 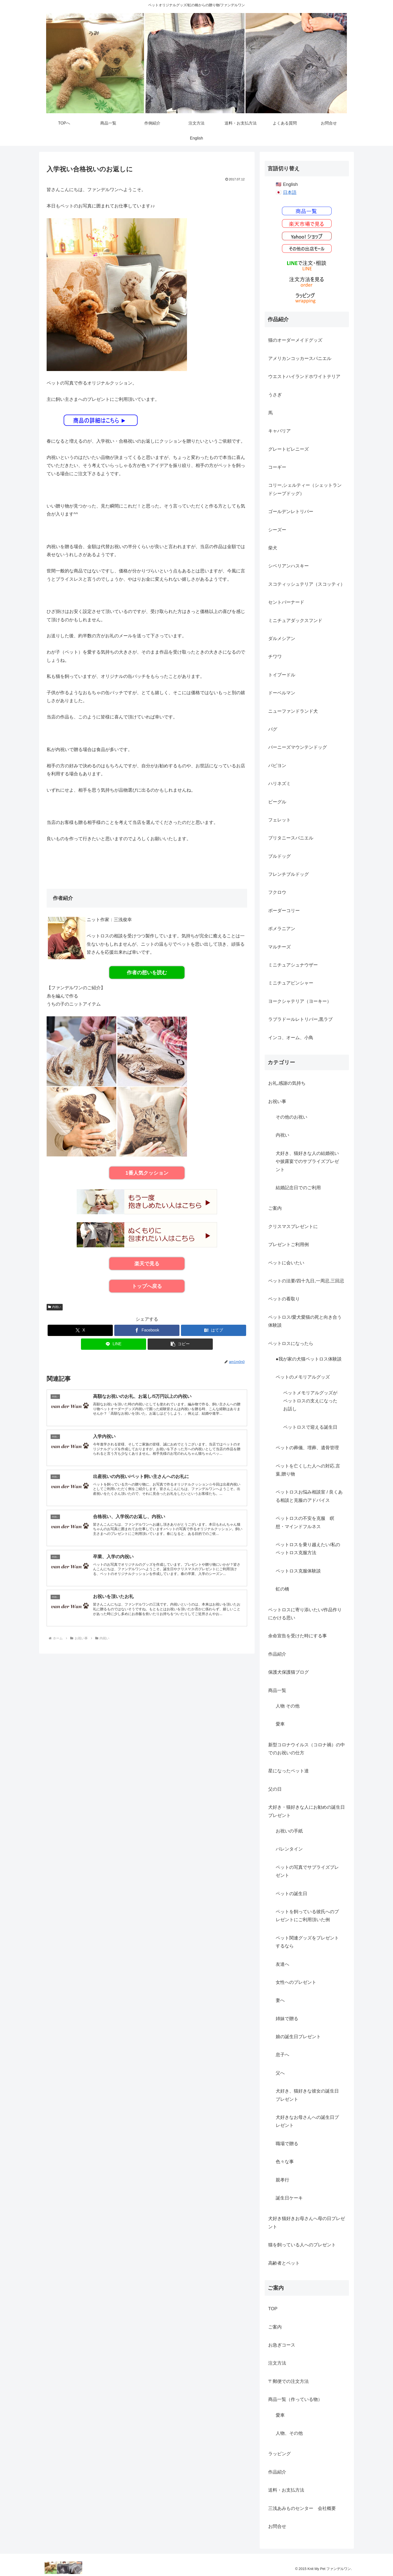 I want to click on 作品紹介, so click(x=277, y=2472).